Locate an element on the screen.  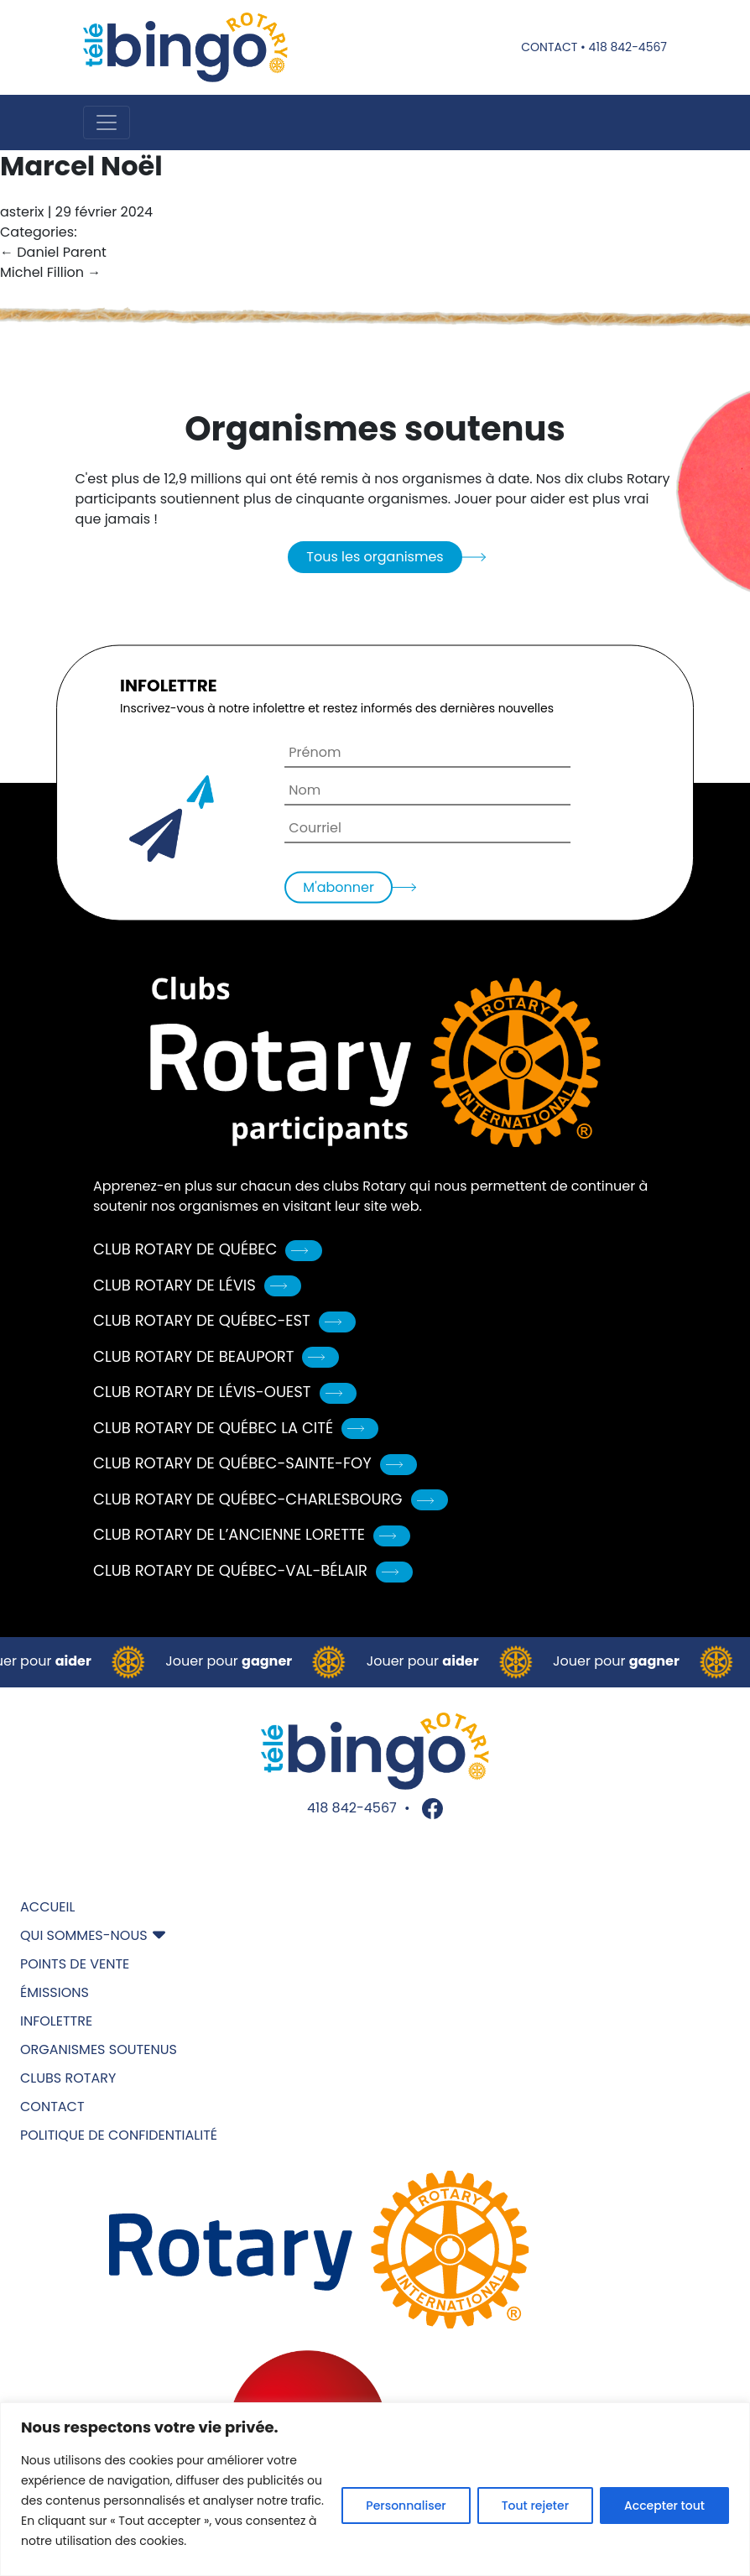
Infolettre is located at coordinates (56, 2021).